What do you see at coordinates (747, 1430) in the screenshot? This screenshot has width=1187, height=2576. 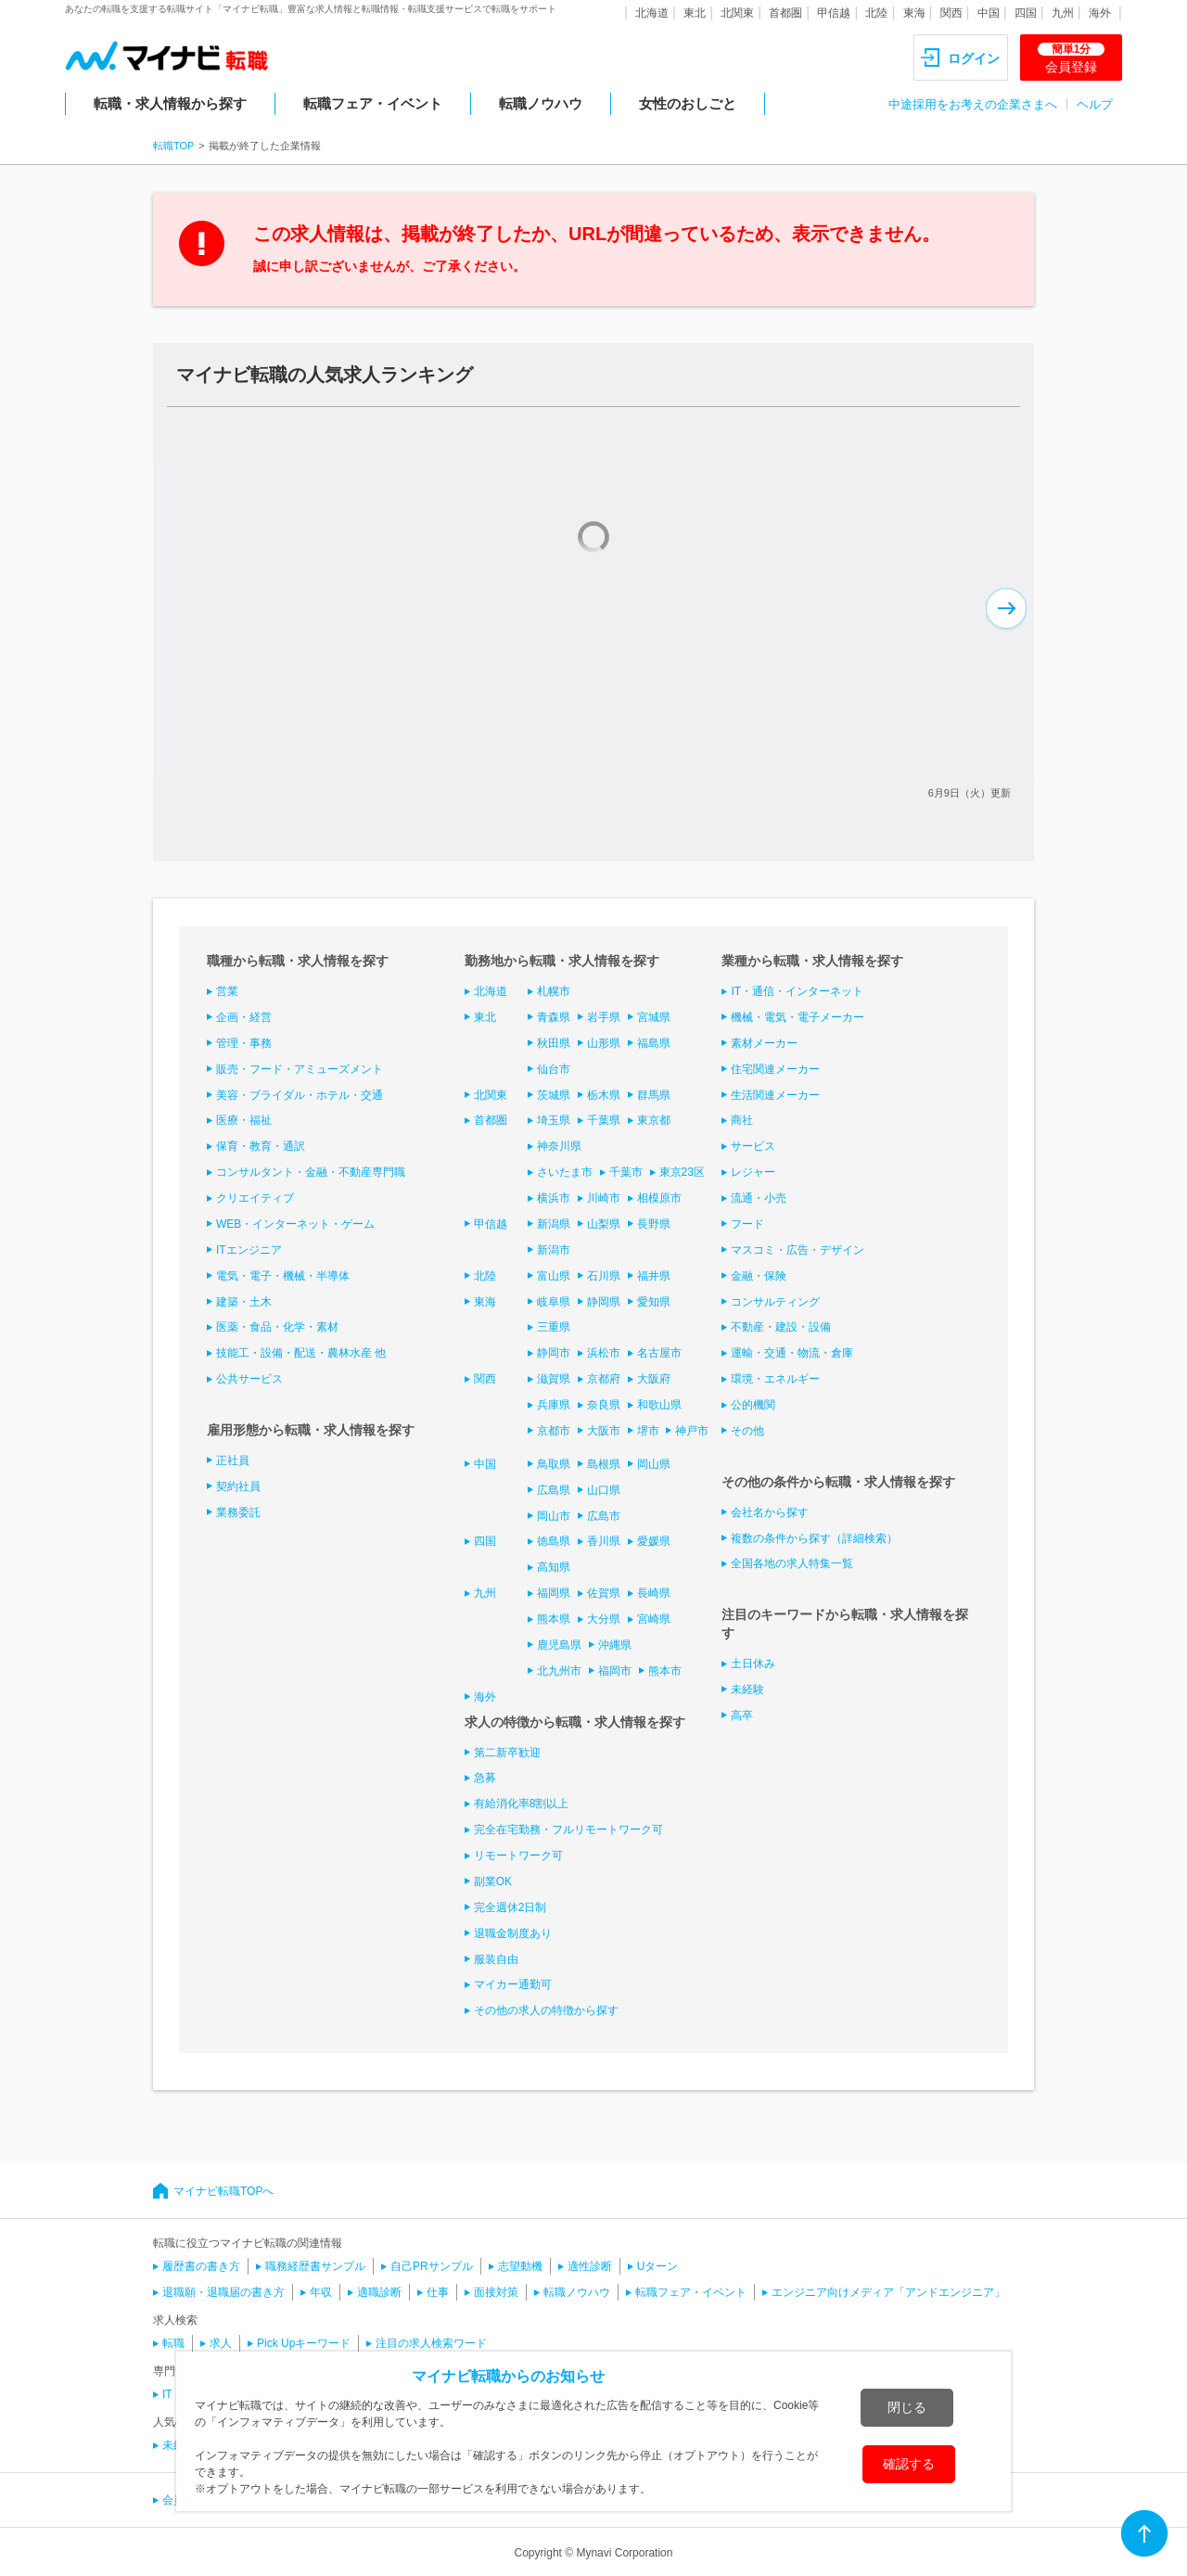 I see `その他` at bounding box center [747, 1430].